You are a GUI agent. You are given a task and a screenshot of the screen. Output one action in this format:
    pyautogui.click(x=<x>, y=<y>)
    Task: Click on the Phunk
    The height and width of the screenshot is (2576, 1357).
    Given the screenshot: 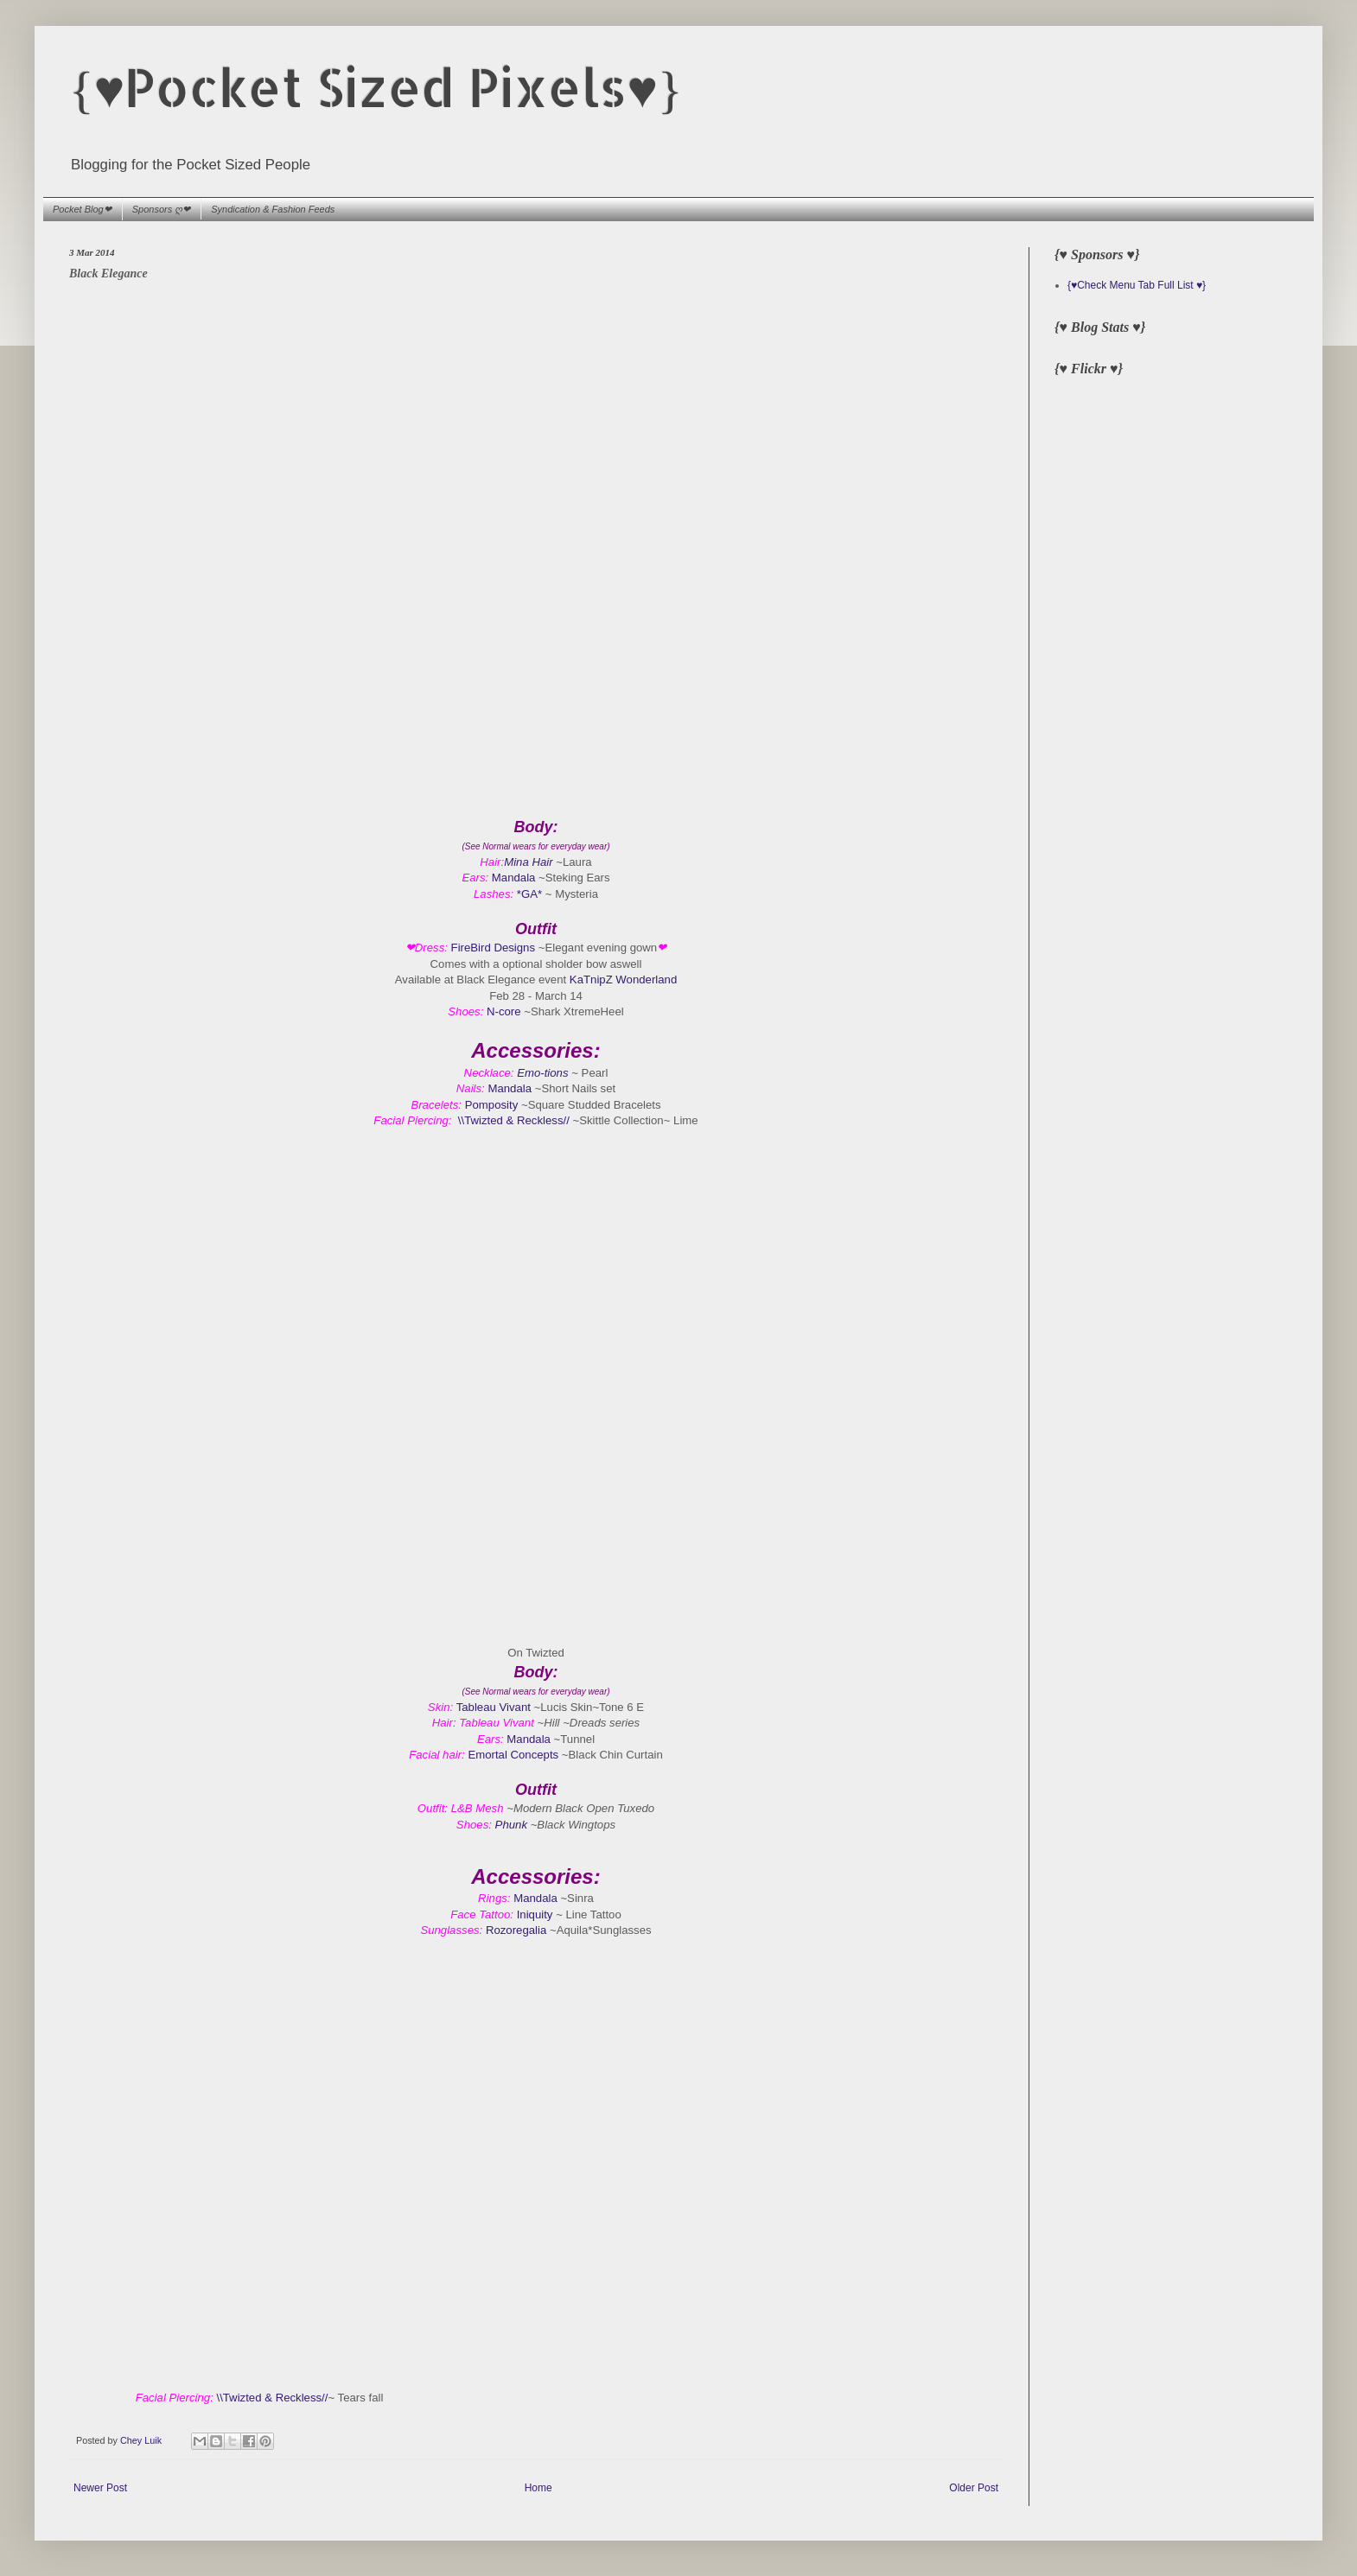 What is the action you would take?
    pyautogui.click(x=511, y=1824)
    